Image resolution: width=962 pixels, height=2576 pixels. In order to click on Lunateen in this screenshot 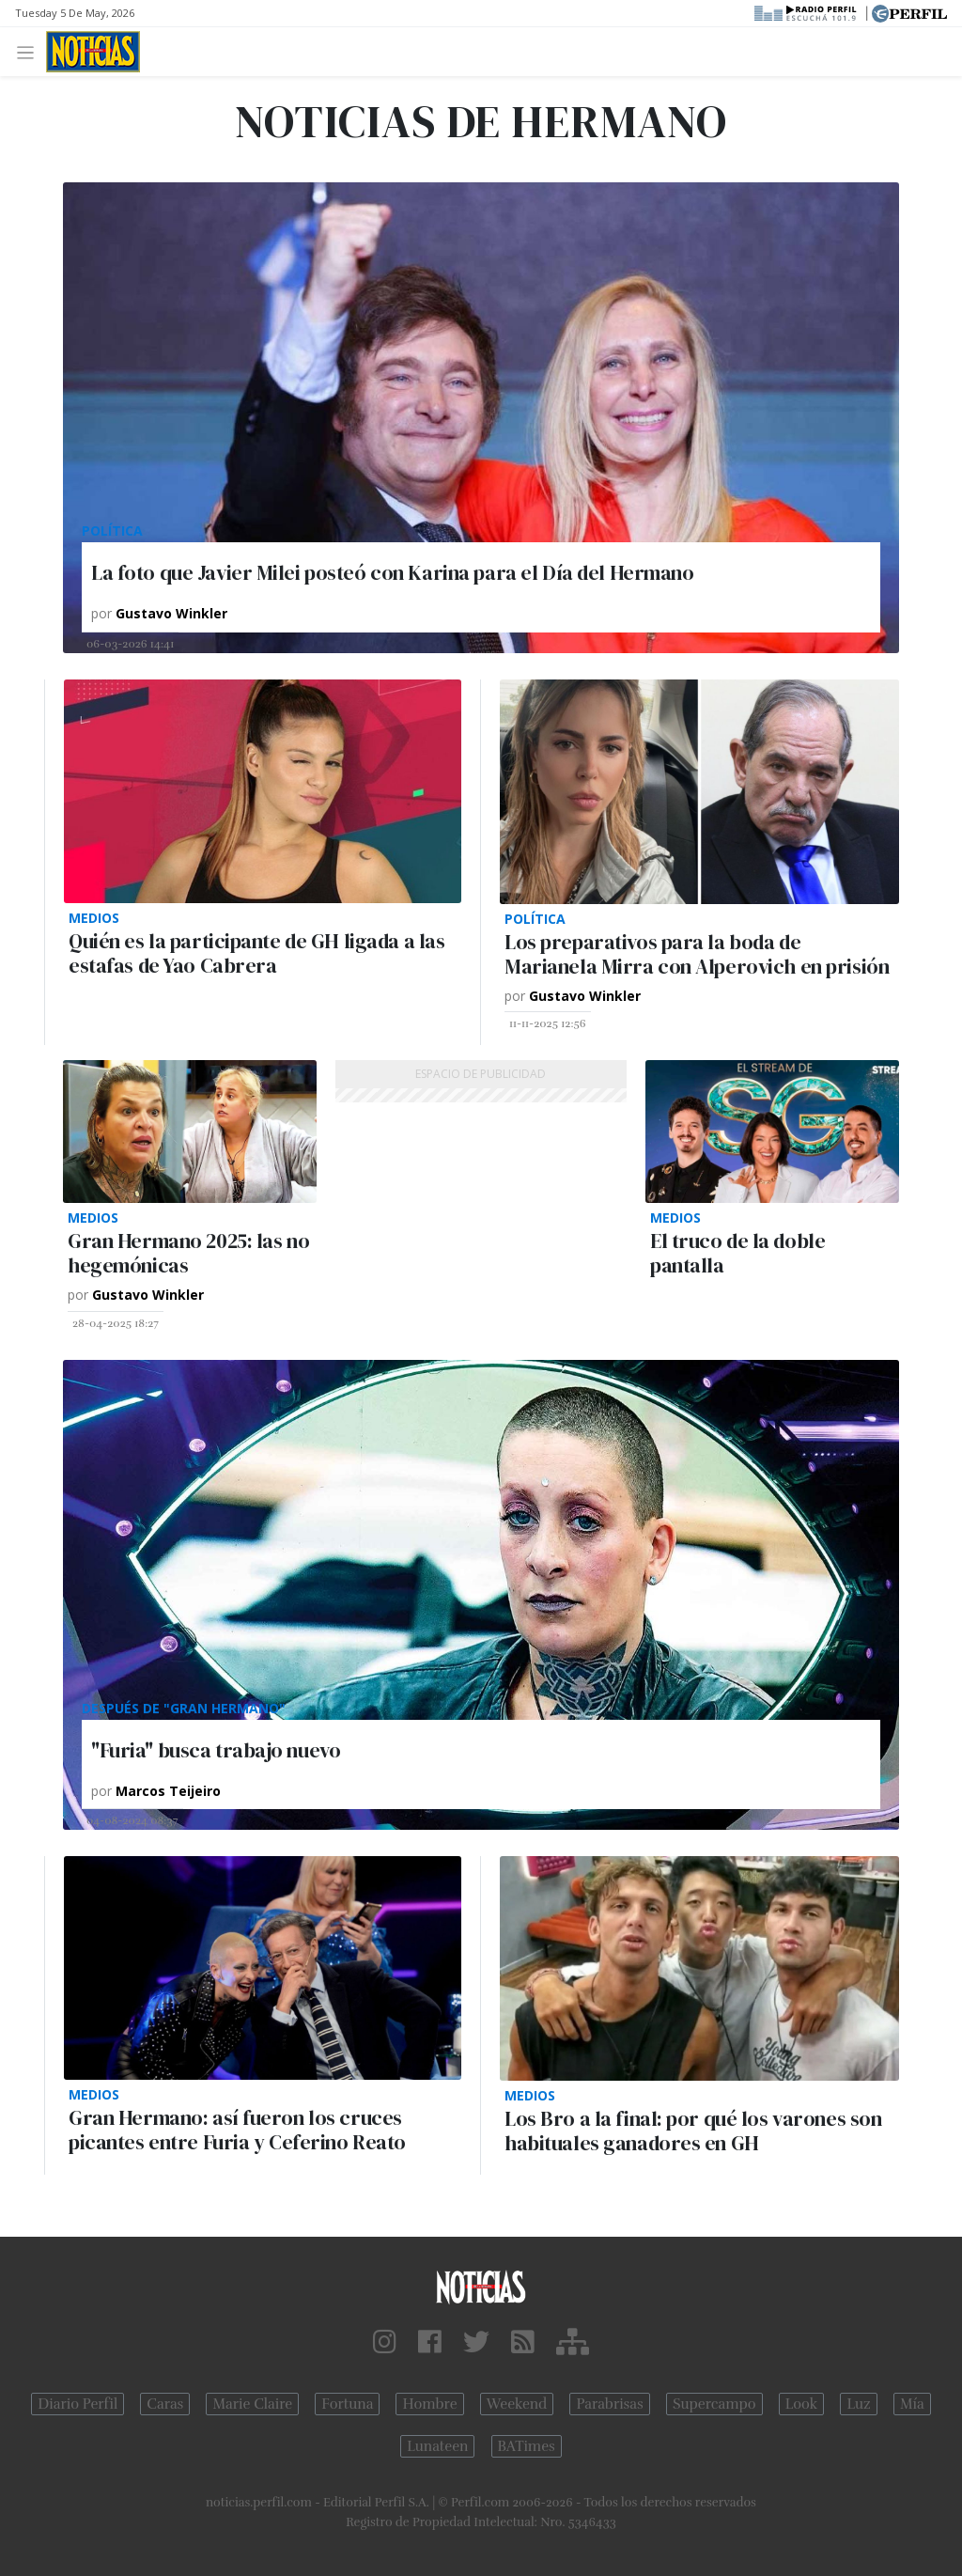, I will do `click(437, 2446)`.